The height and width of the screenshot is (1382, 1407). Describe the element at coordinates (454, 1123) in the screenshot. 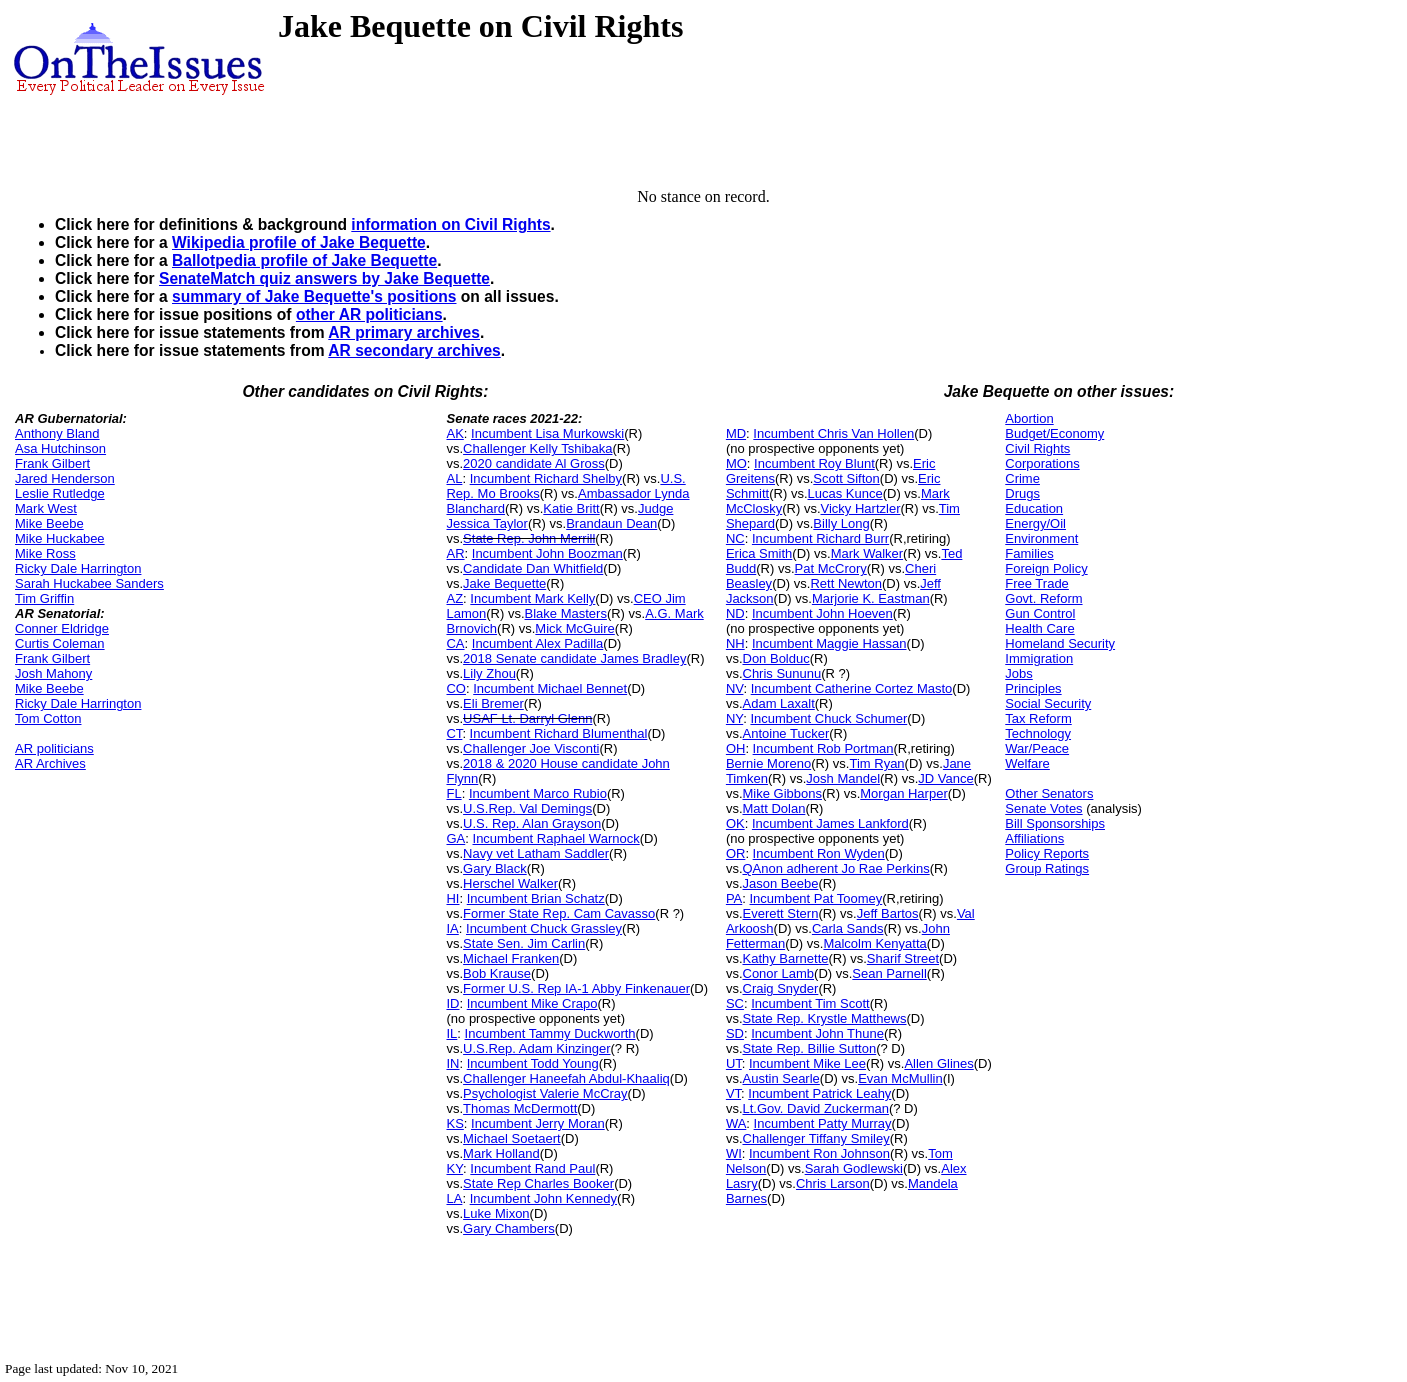

I see `KS` at that location.